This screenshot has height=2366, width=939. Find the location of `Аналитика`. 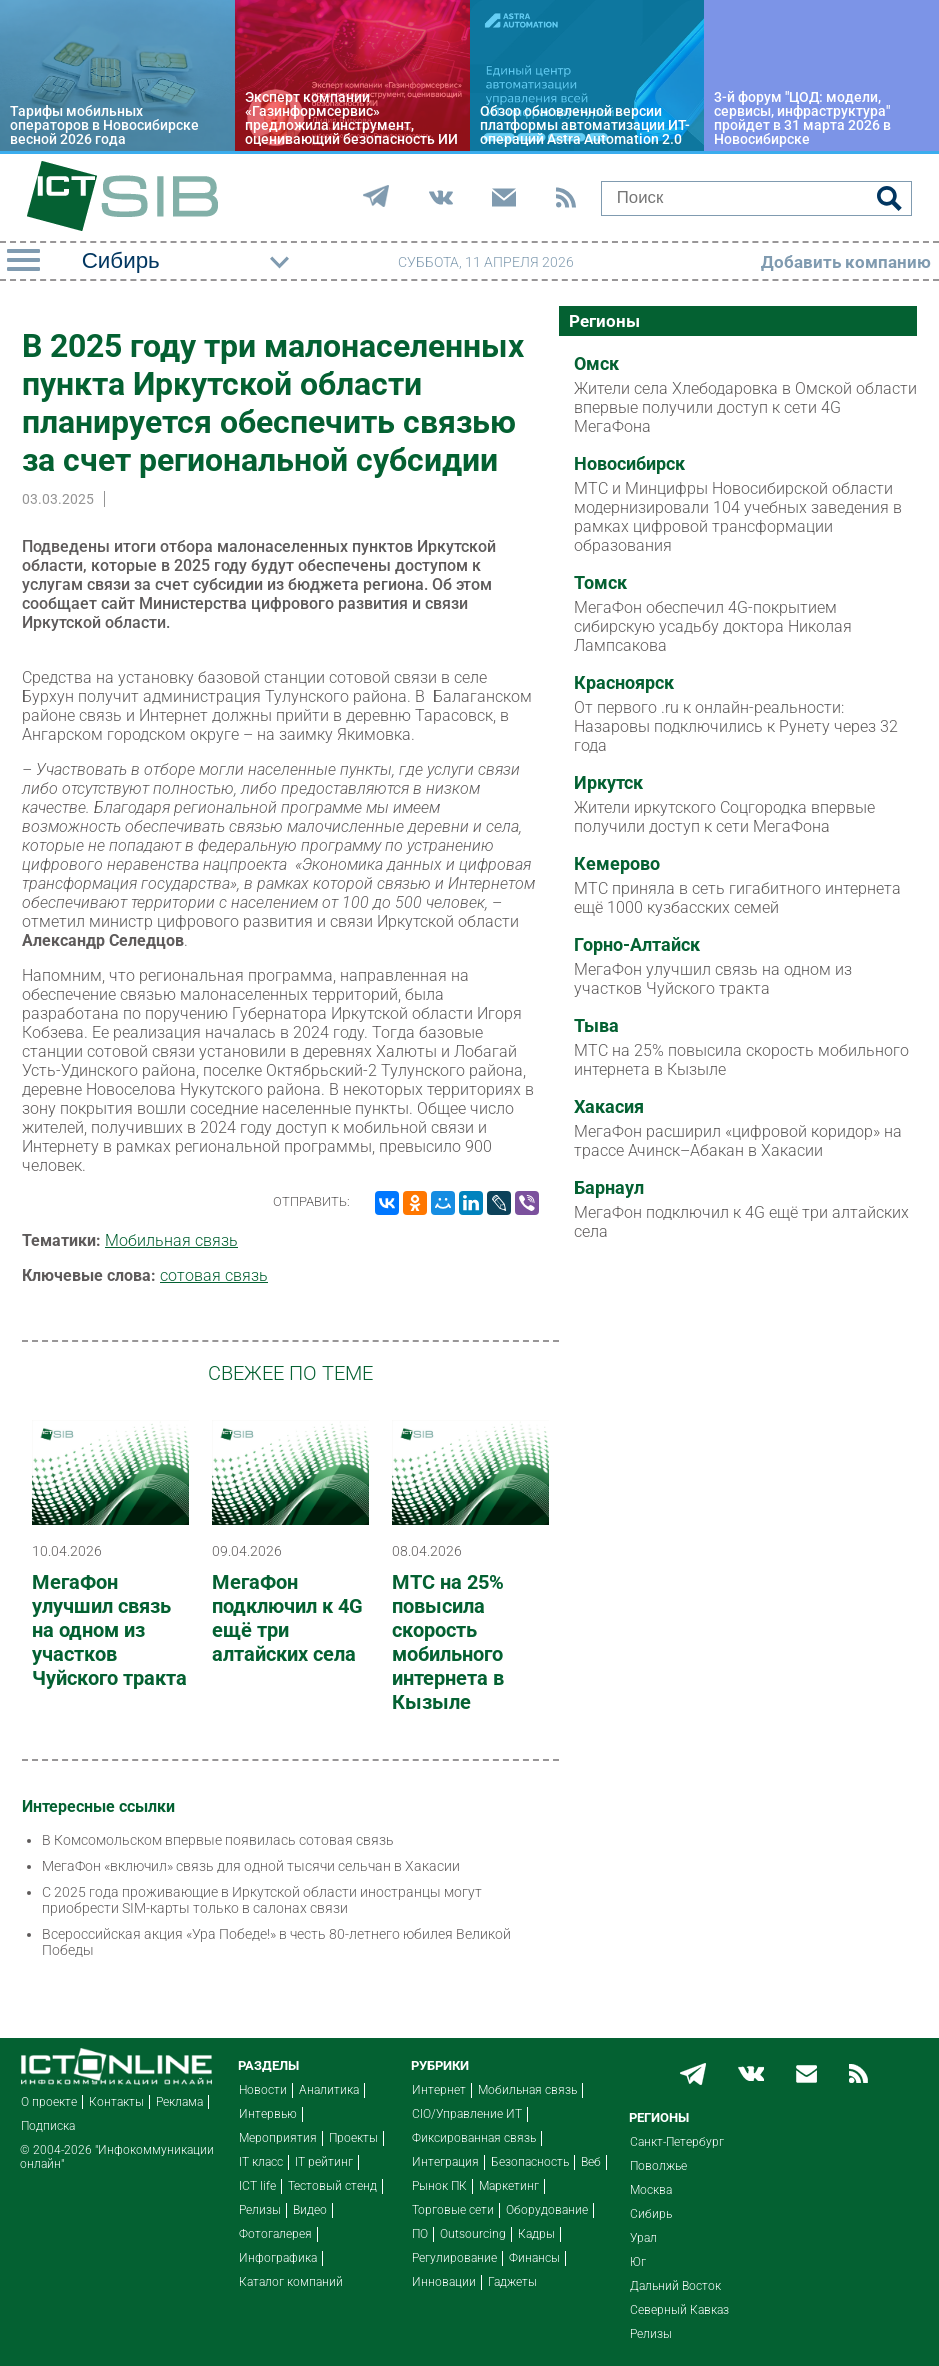

Аналитика is located at coordinates (329, 2090).